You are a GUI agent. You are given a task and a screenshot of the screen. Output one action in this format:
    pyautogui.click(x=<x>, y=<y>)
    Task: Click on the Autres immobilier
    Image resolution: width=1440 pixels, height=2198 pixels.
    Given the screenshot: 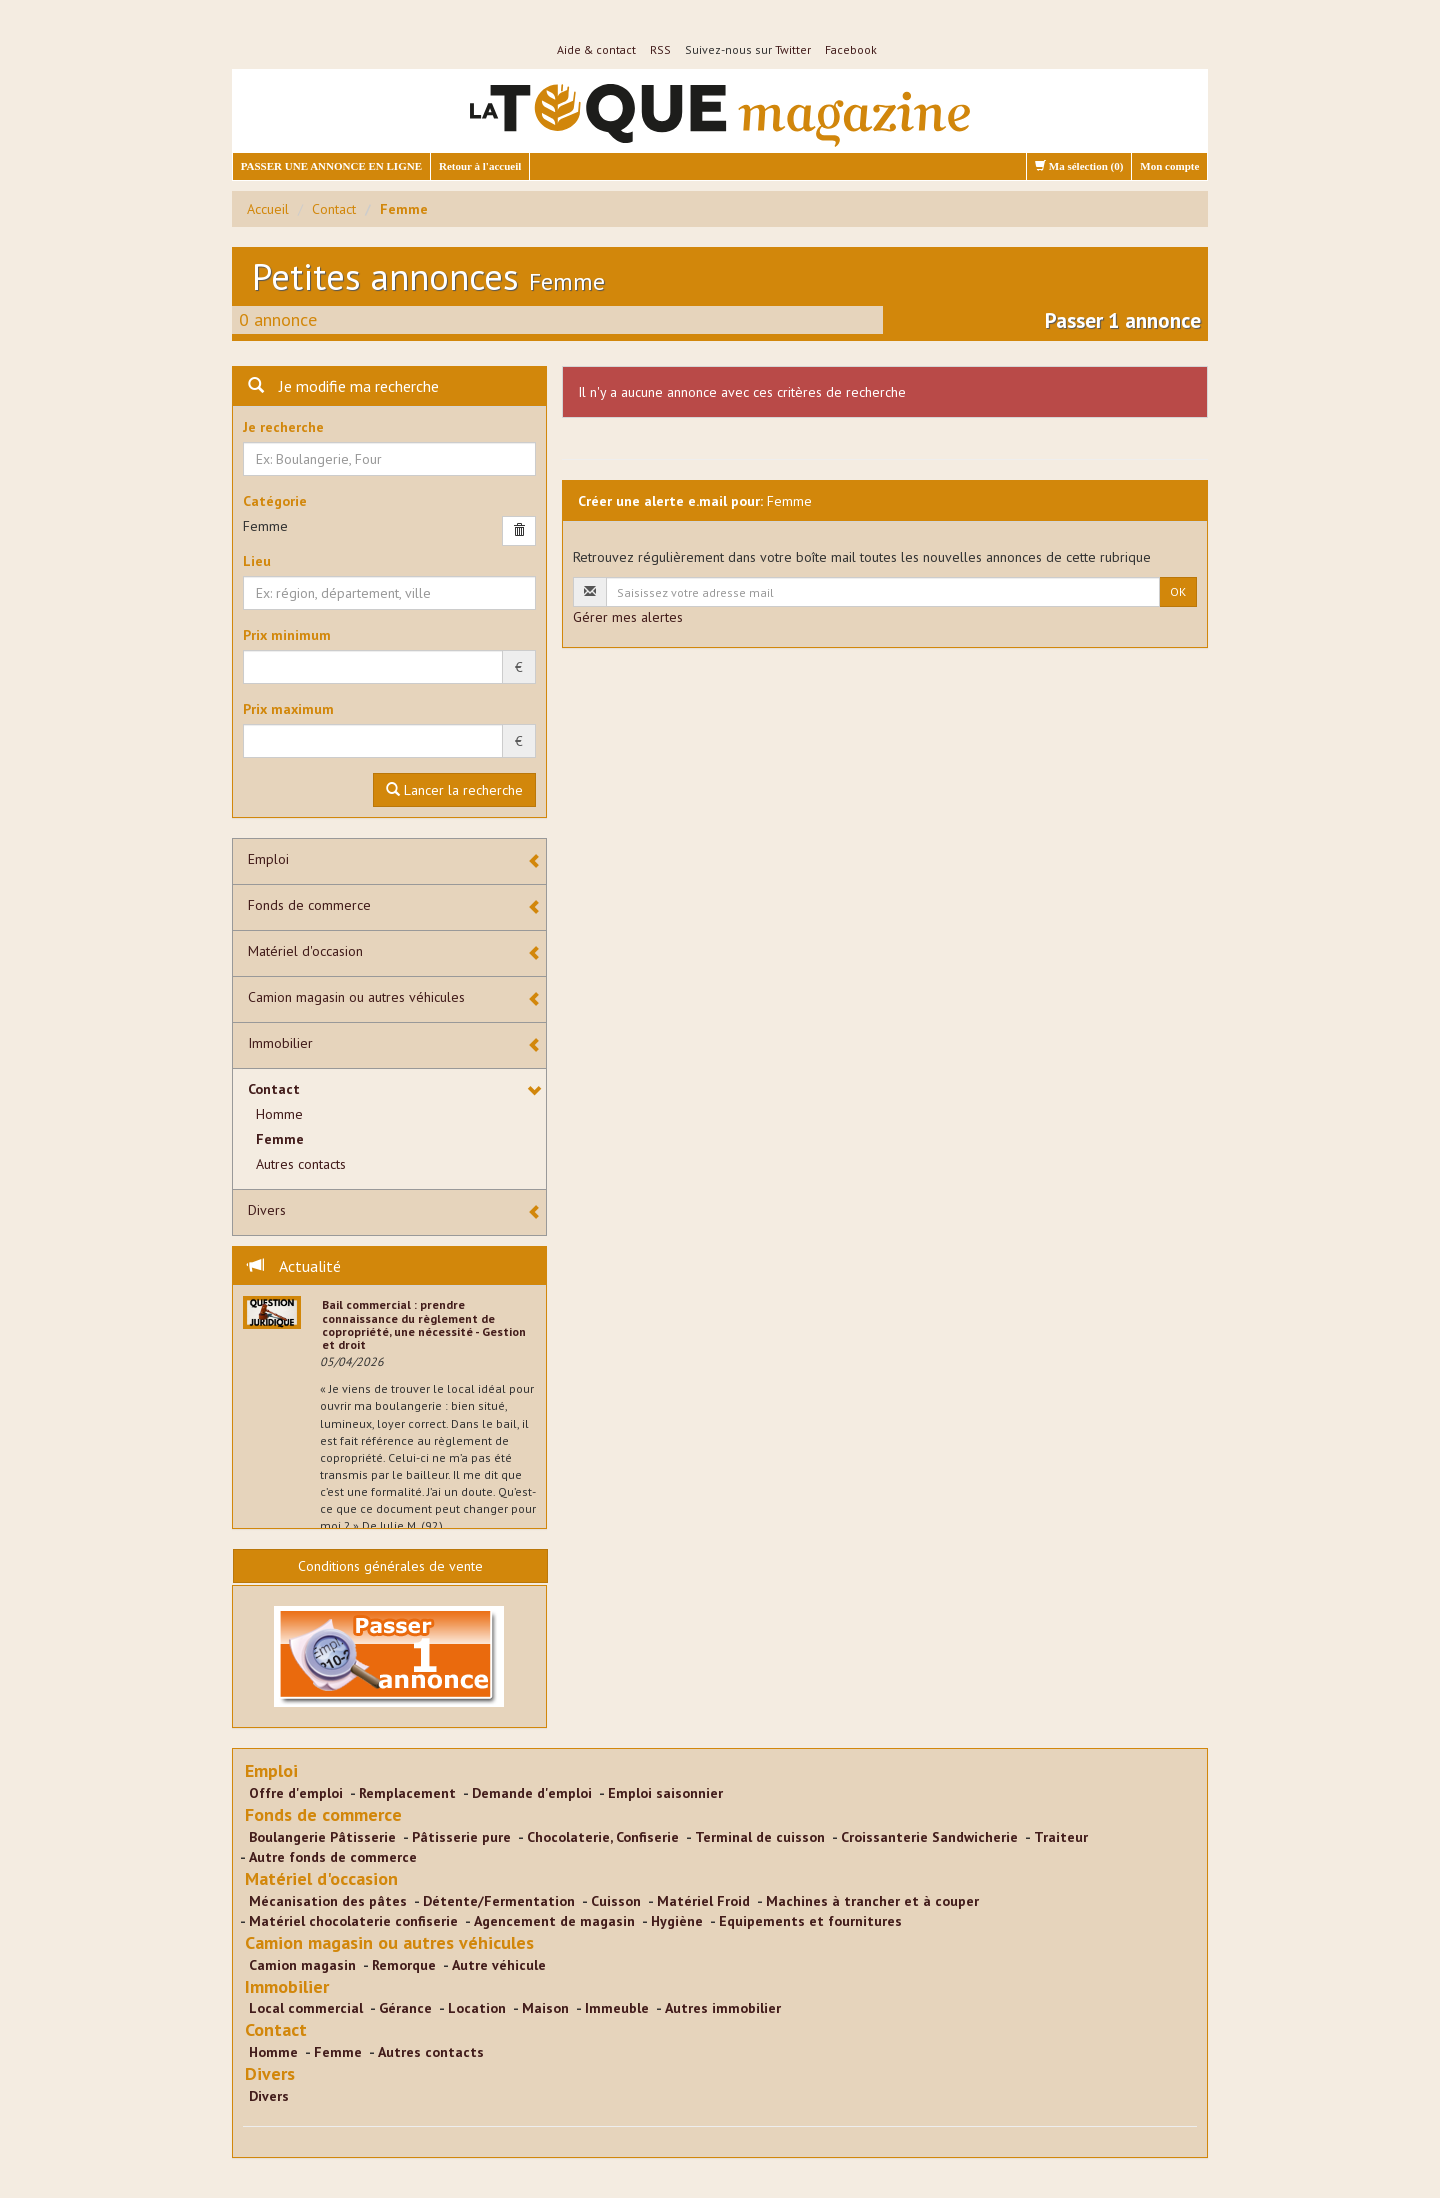 What is the action you would take?
    pyautogui.click(x=723, y=2008)
    